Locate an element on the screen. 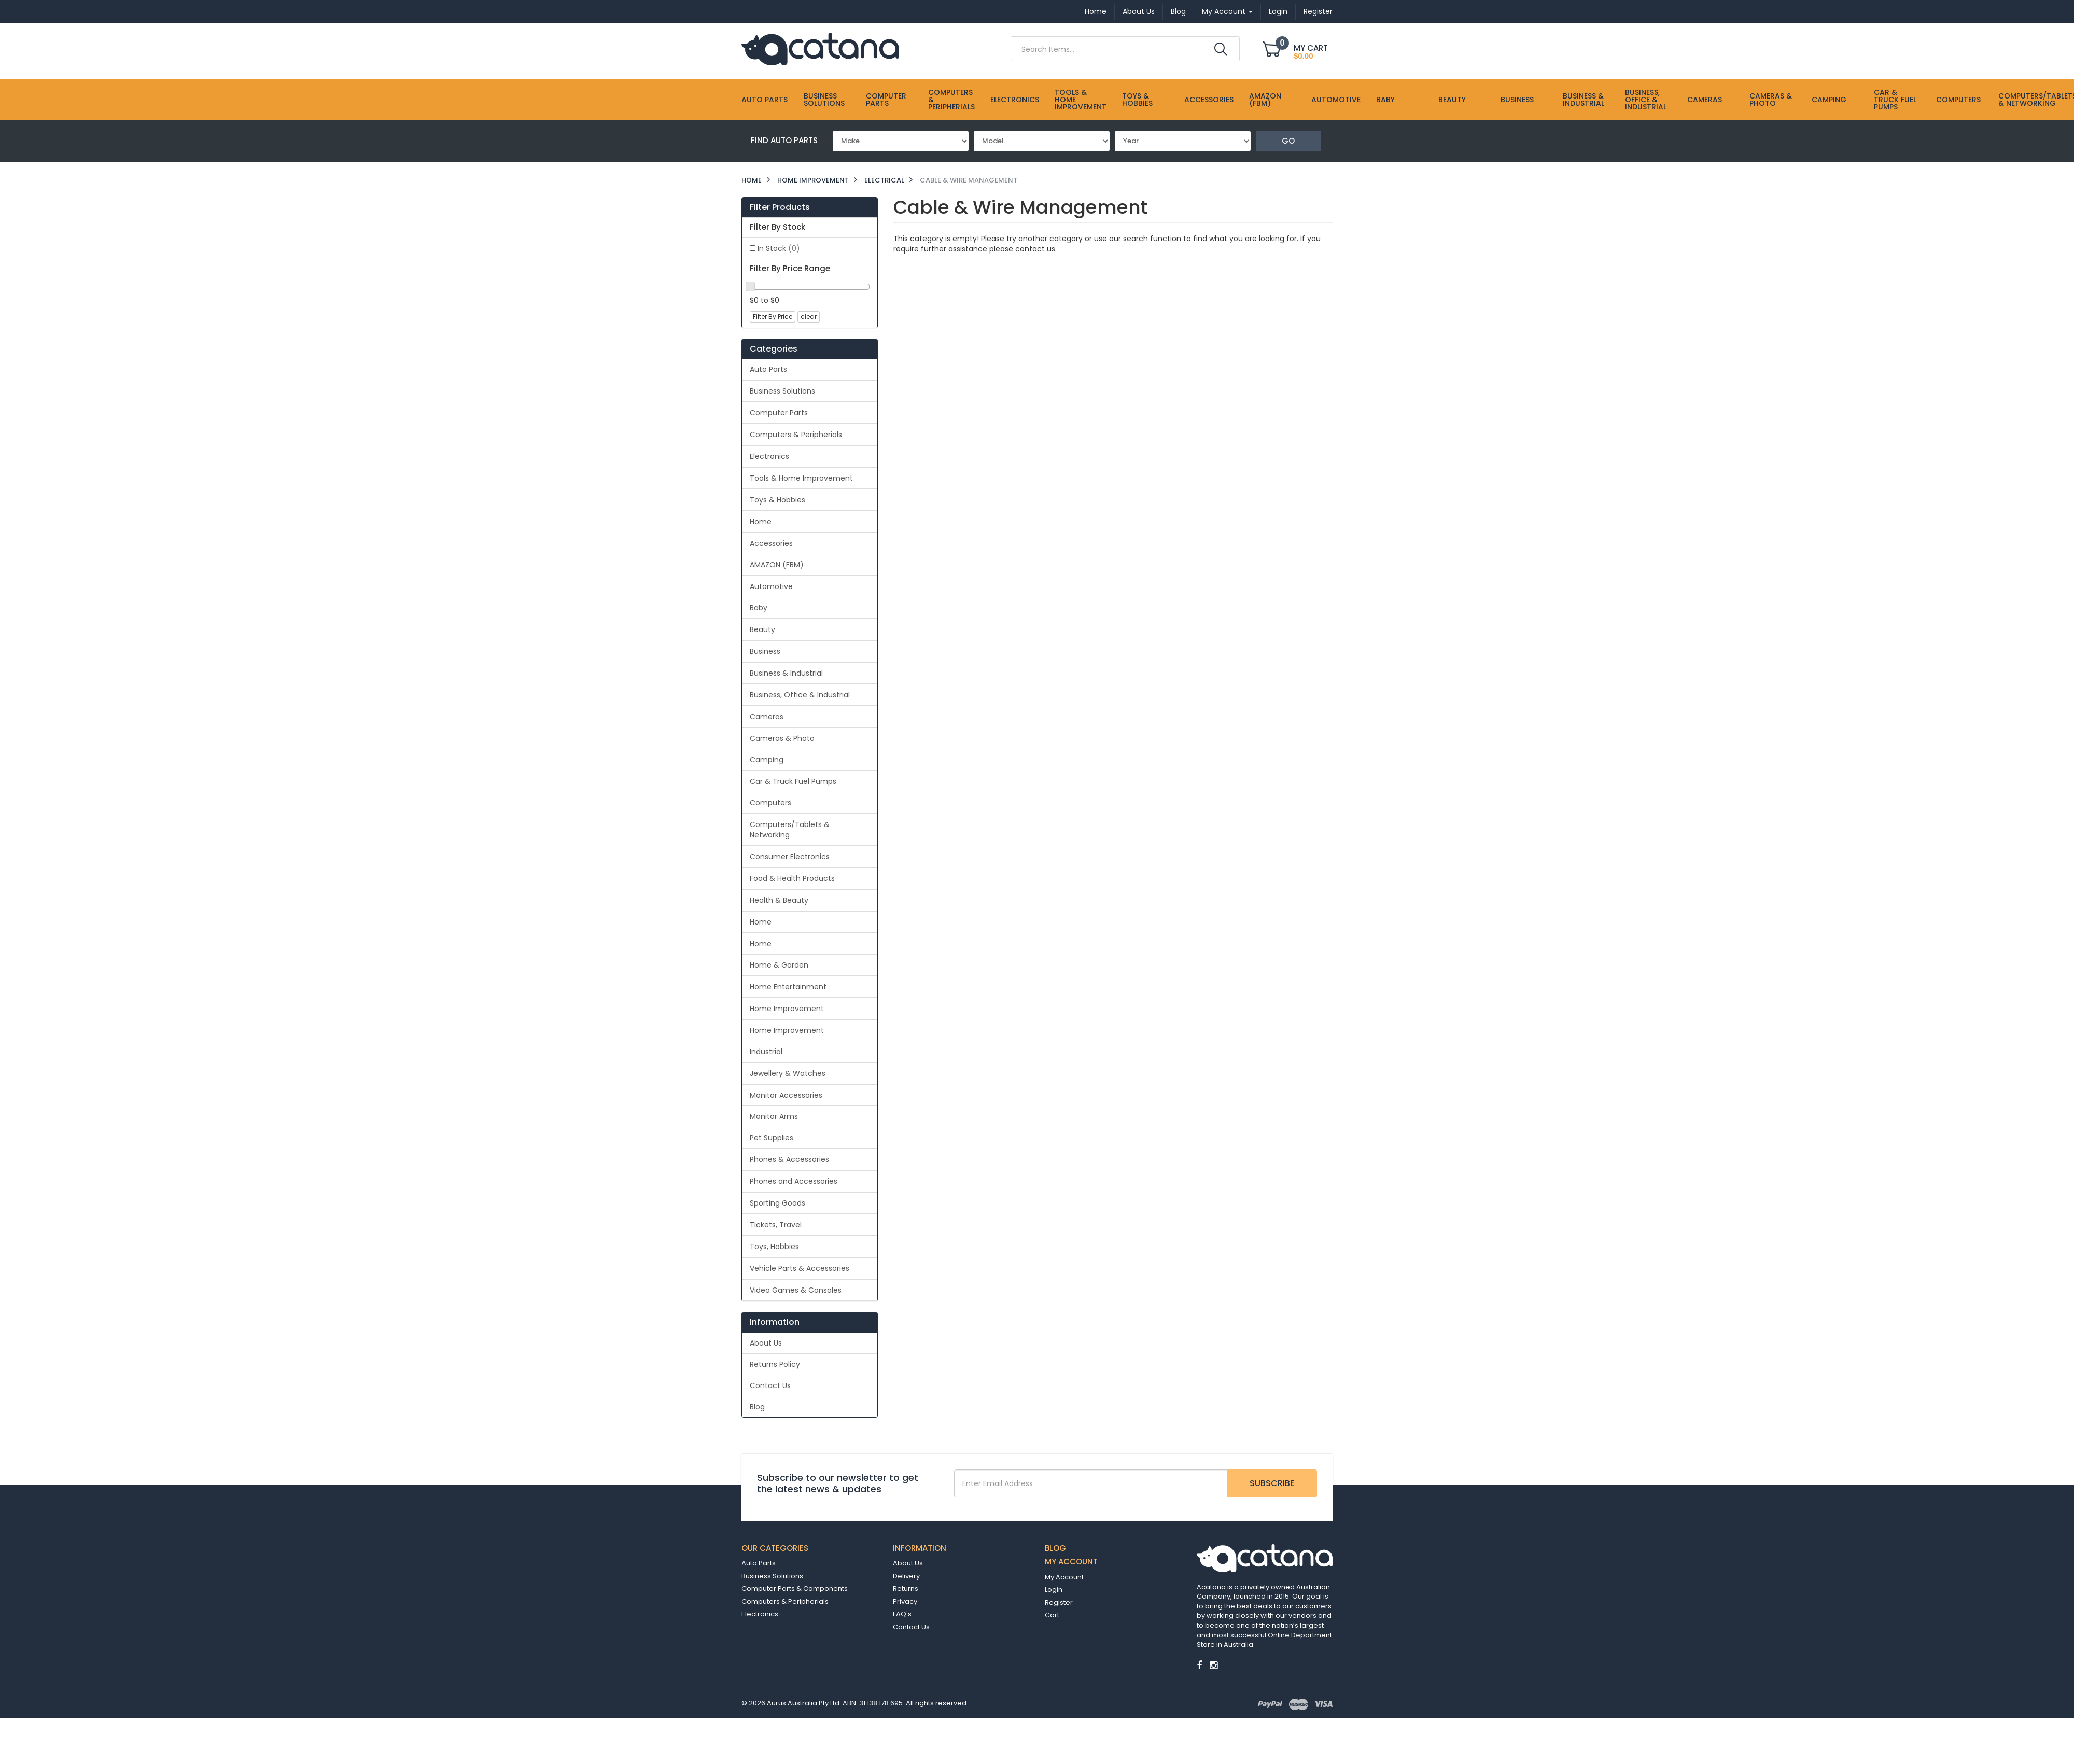 This screenshot has width=2074, height=1764. Toys, Hobbies [link] is located at coordinates (774, 1246).